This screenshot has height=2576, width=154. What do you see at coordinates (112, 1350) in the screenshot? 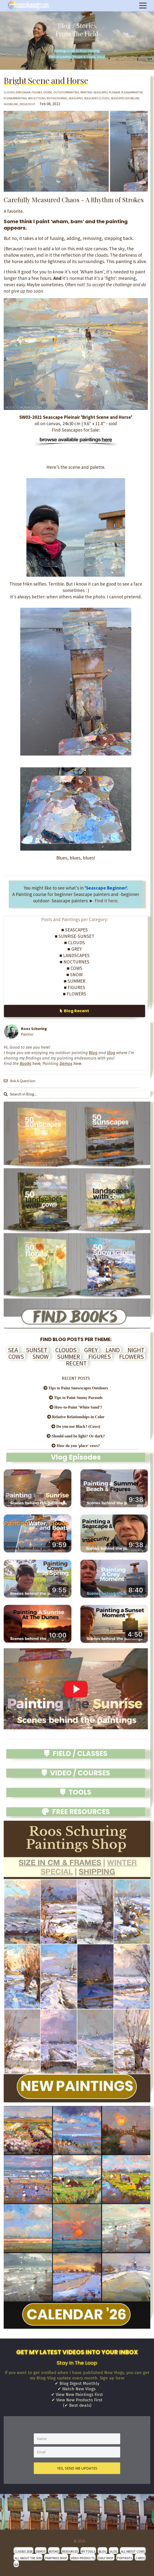
I see `LAND` at bounding box center [112, 1350].